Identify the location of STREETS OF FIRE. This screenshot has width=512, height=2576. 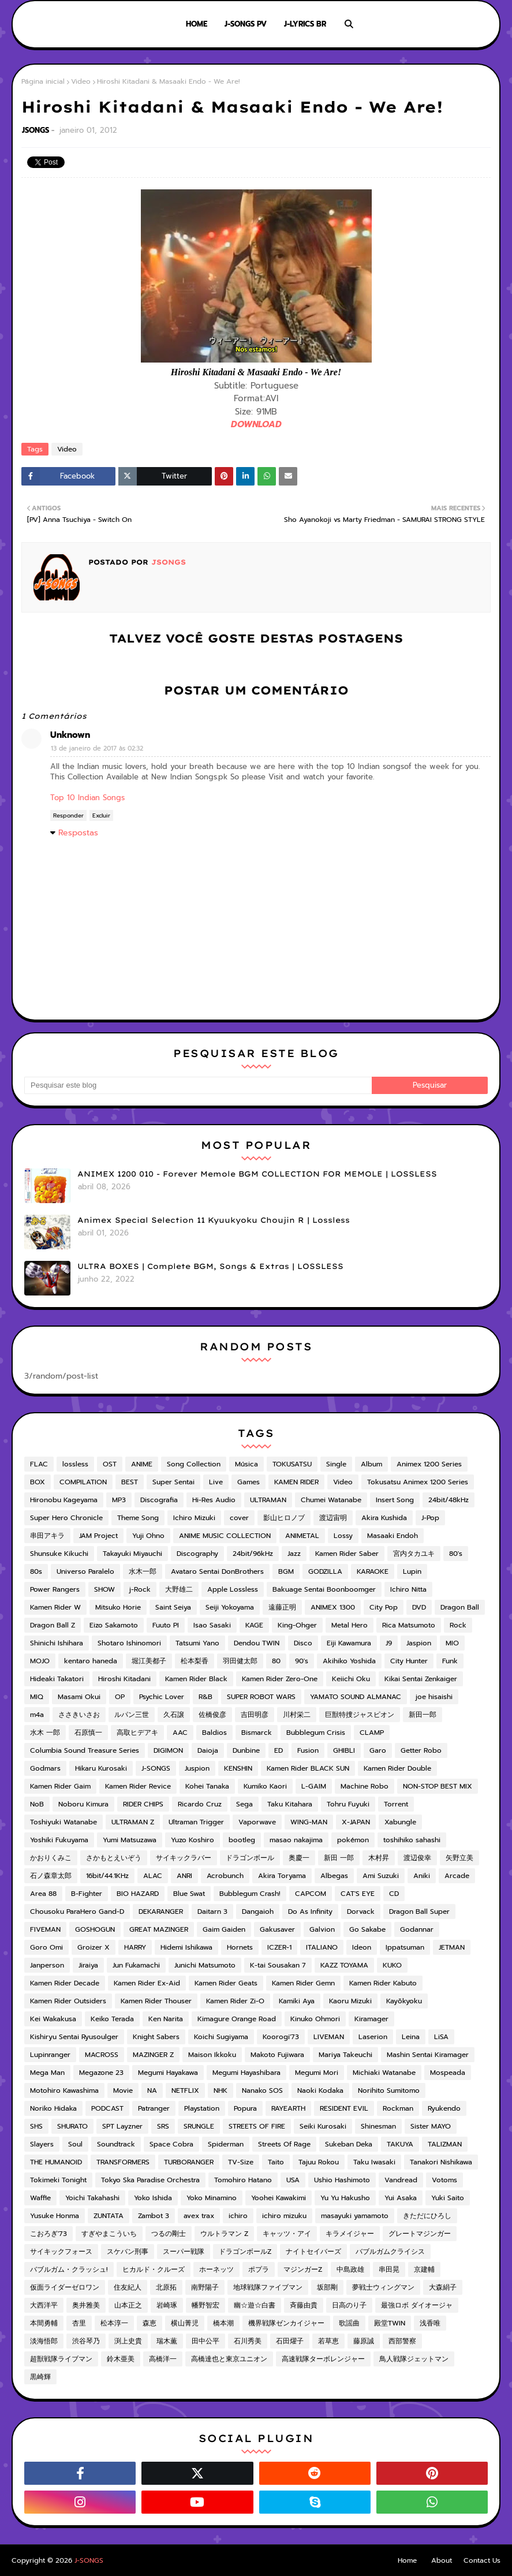
(257, 2126).